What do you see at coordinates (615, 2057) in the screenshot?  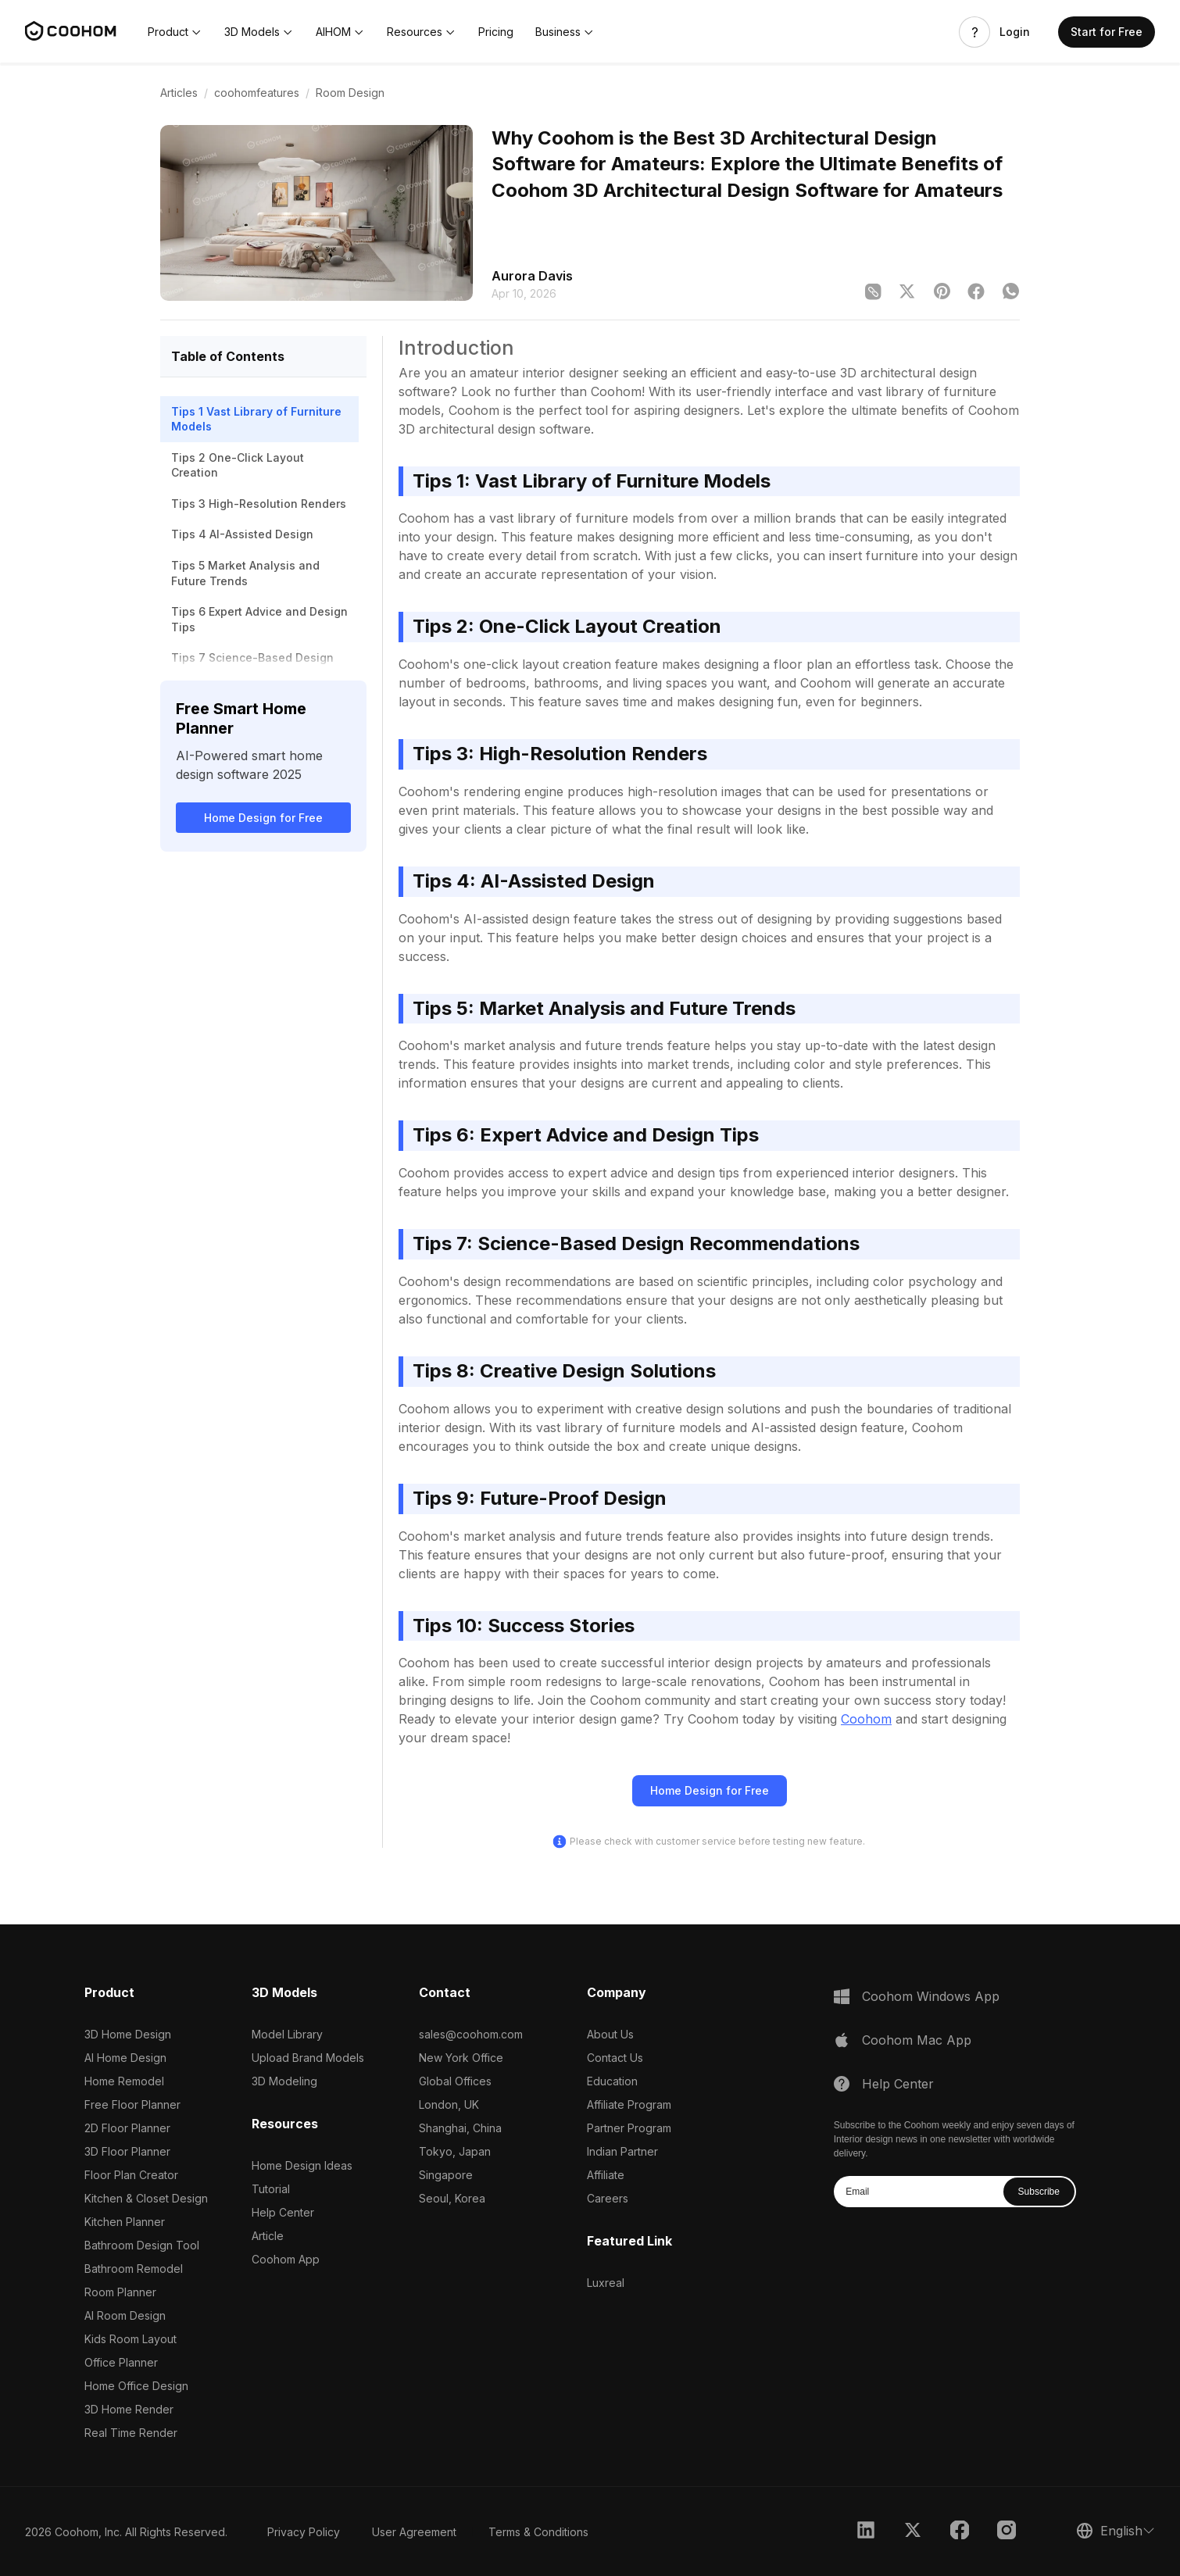 I see `Contact Us` at bounding box center [615, 2057].